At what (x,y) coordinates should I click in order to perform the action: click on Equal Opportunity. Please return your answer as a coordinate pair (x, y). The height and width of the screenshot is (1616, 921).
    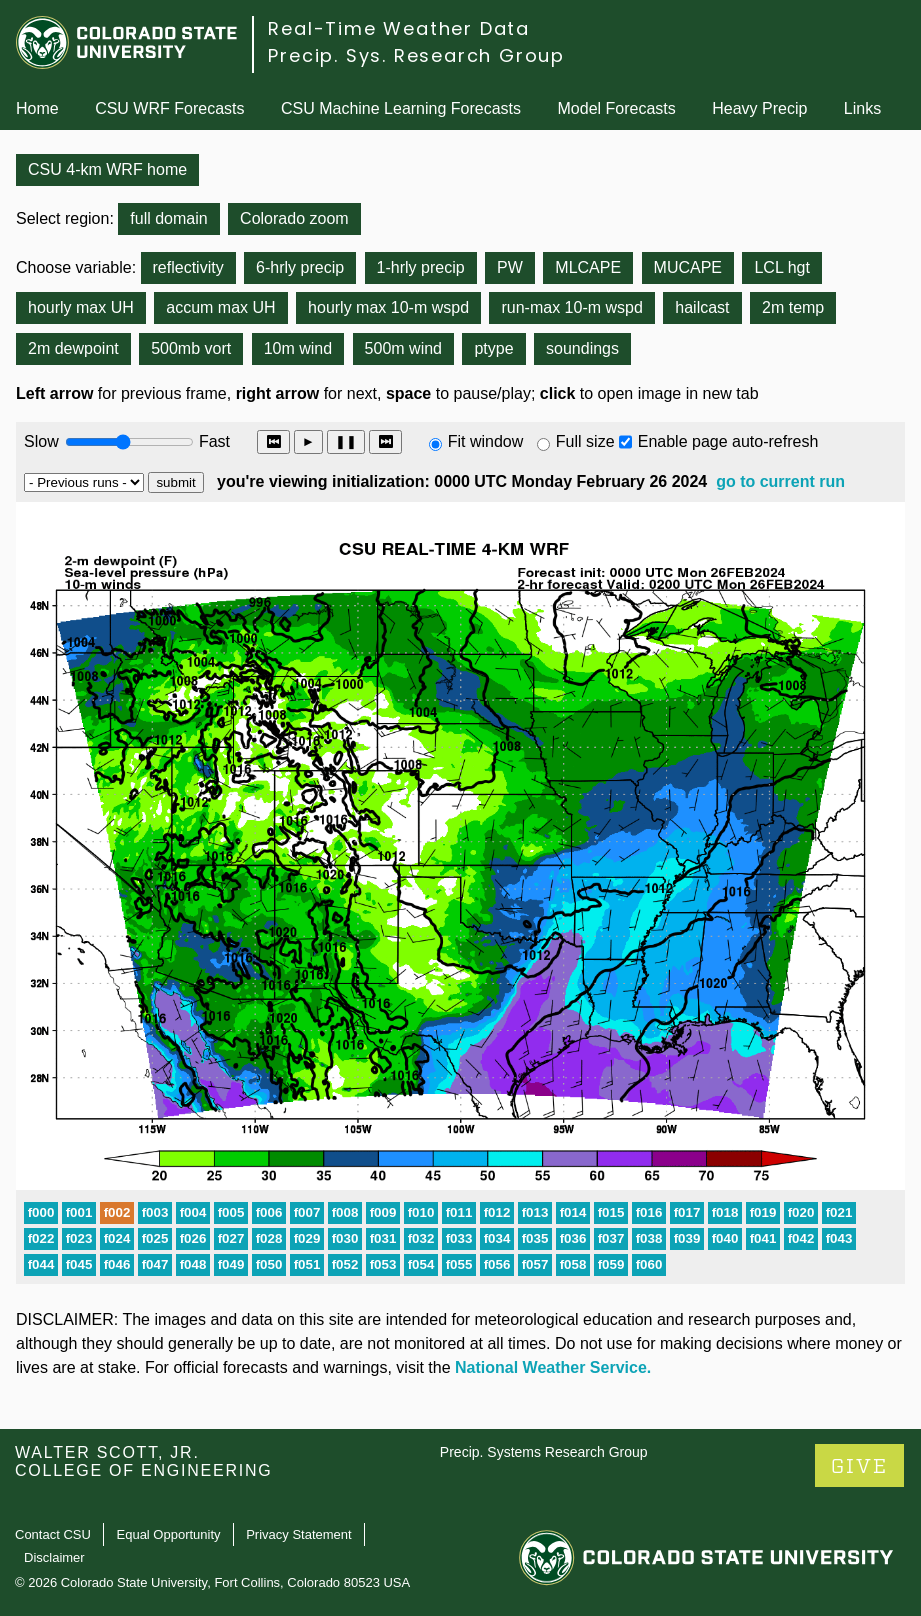
    Looking at the image, I should click on (169, 1534).